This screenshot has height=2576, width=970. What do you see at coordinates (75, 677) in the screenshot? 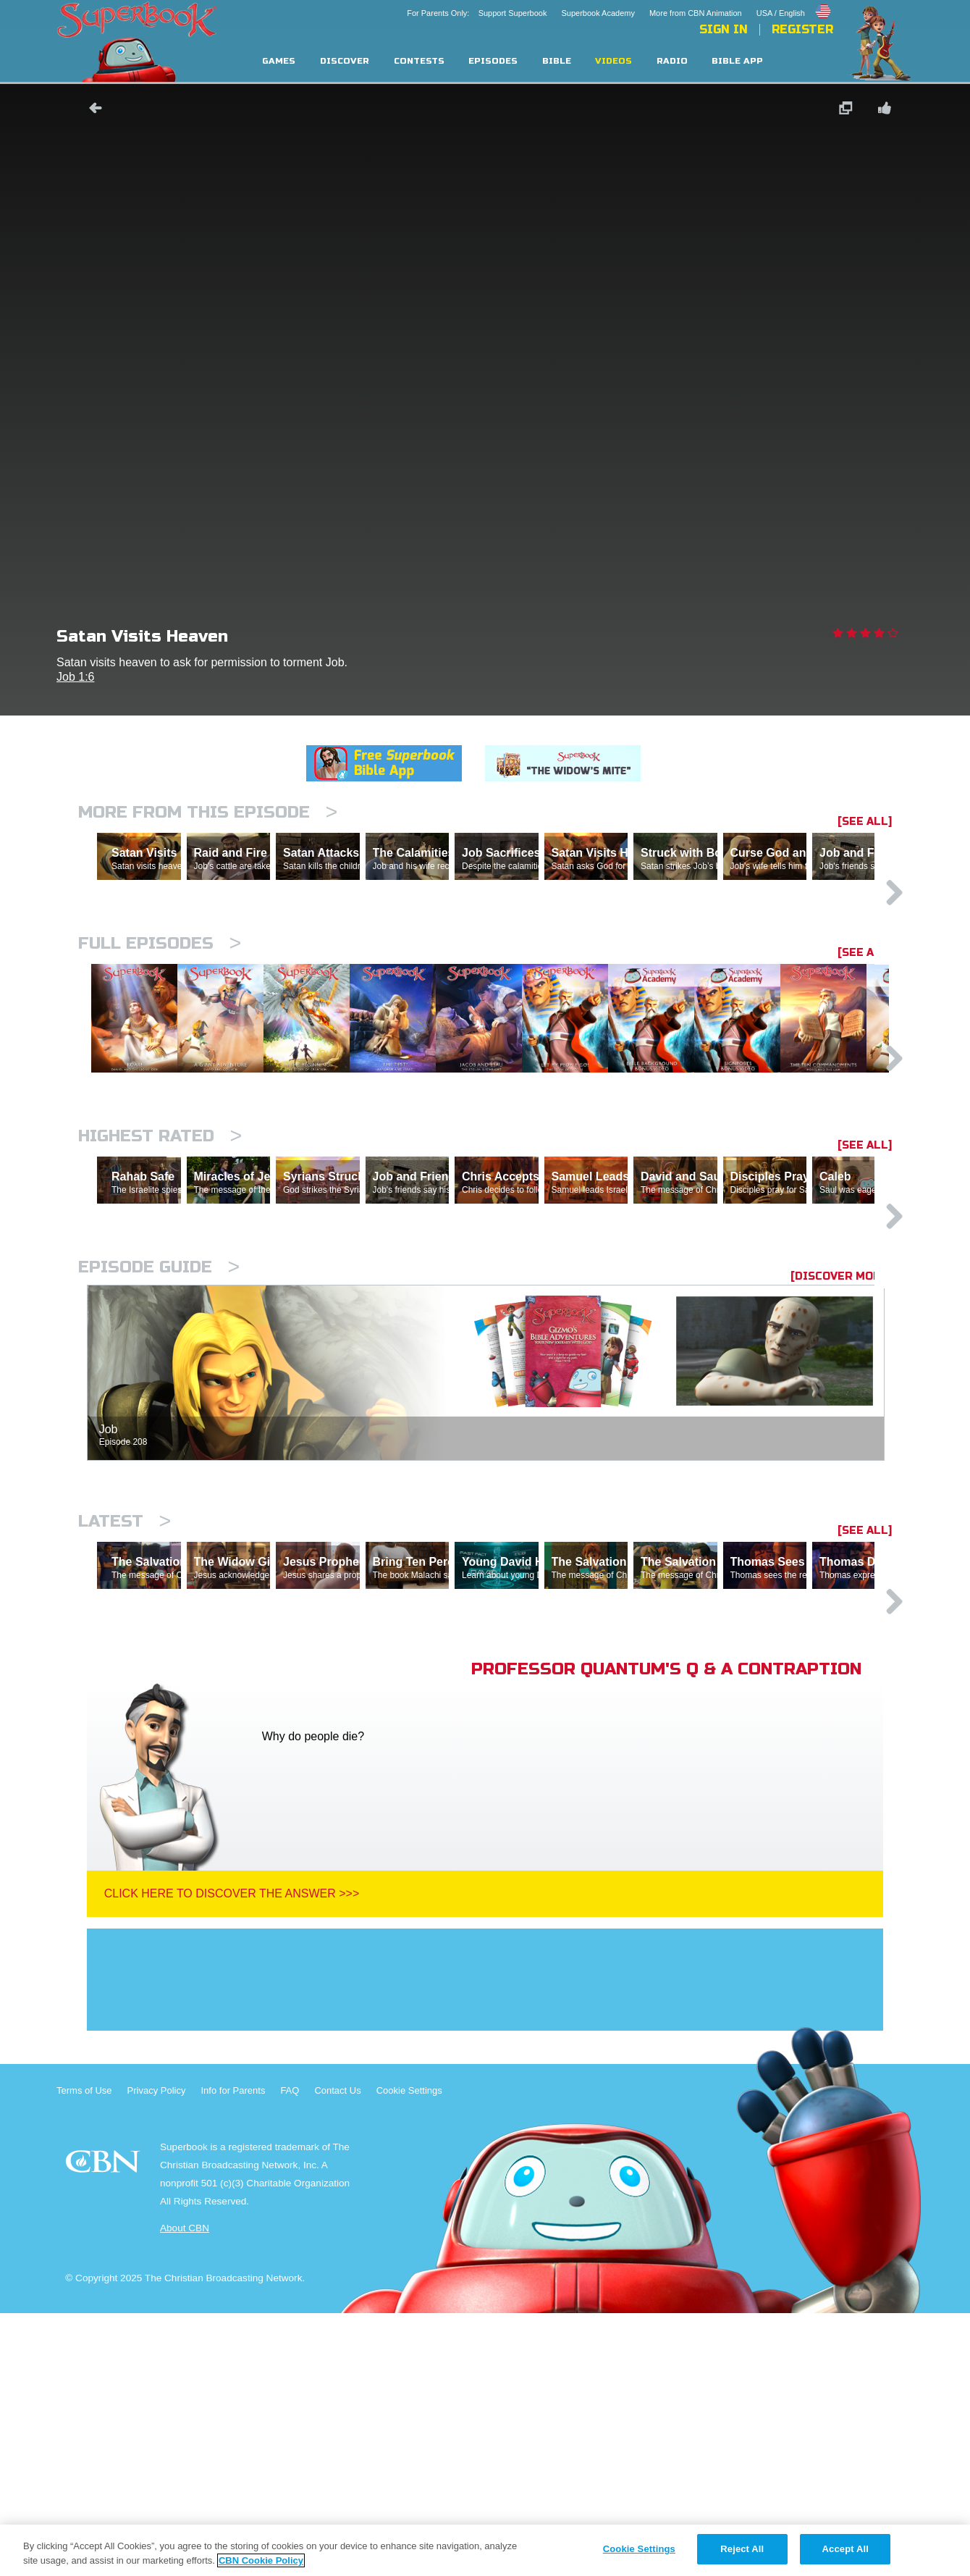
I see `Job 1:6` at bounding box center [75, 677].